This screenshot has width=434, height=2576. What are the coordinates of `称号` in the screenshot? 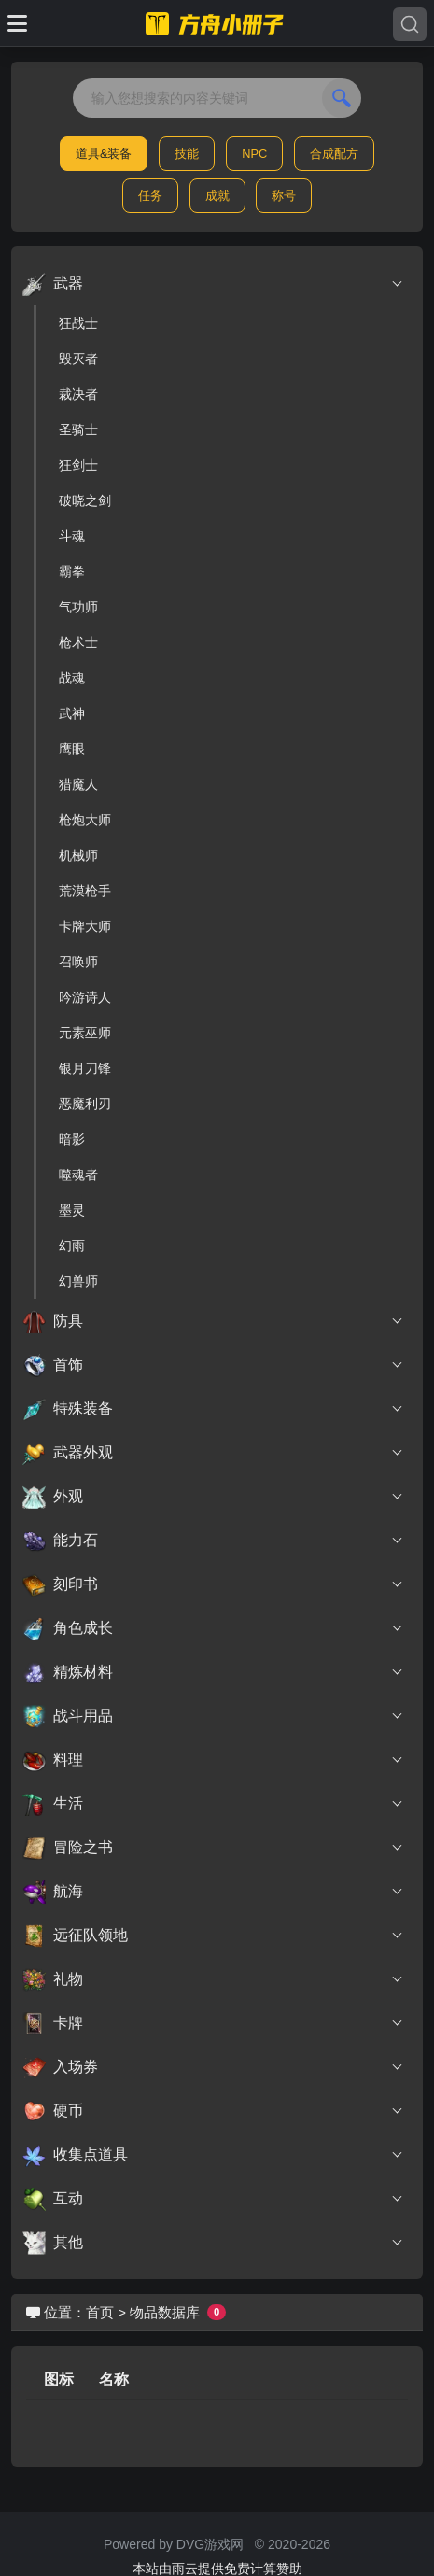 It's located at (284, 196).